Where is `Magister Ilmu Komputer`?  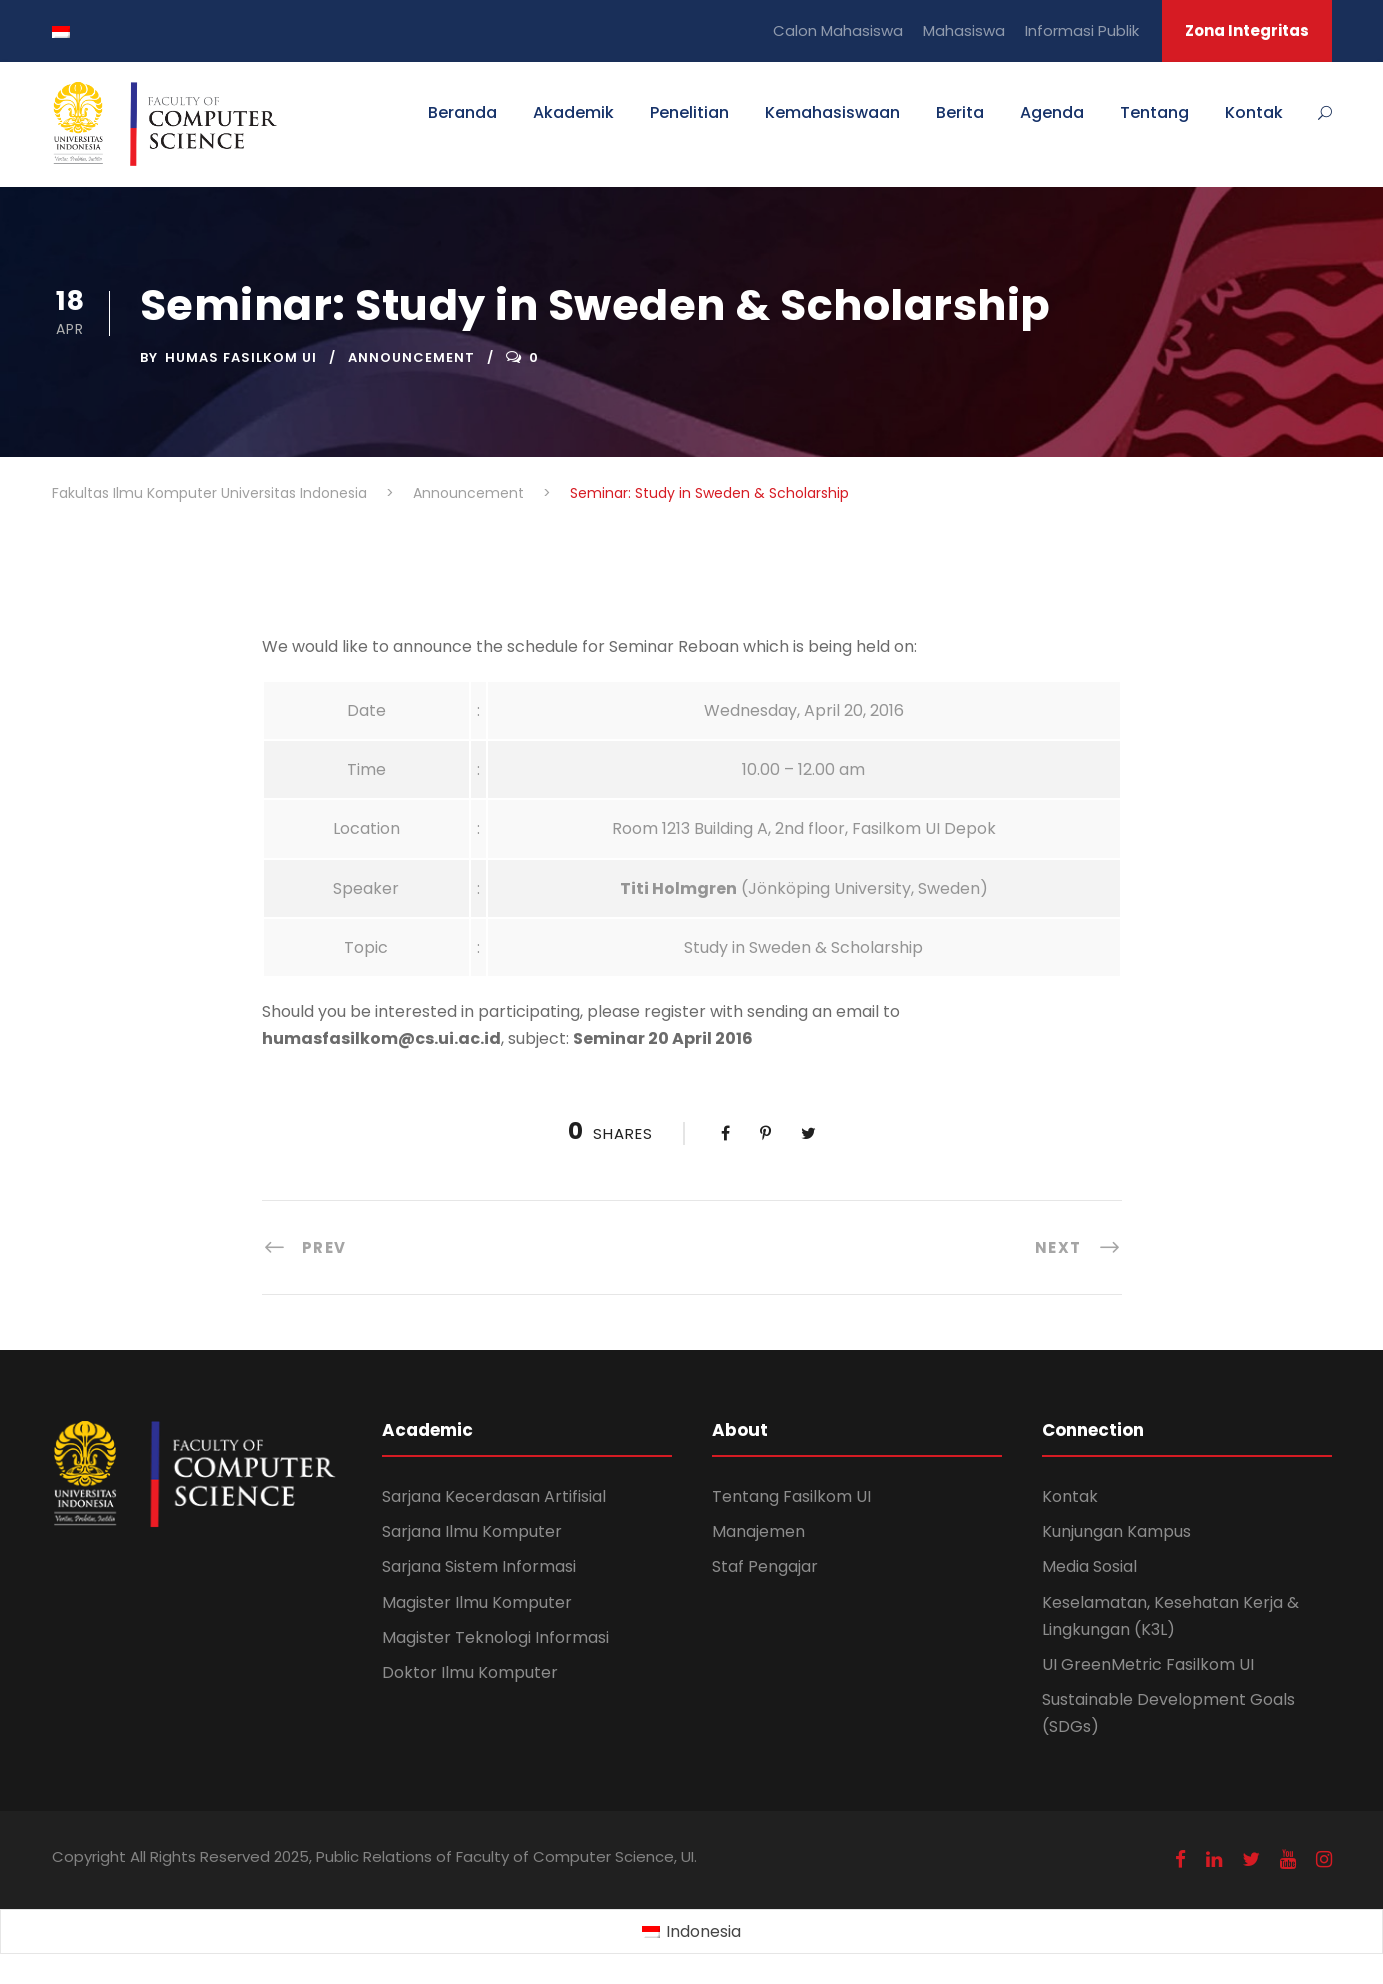 Magister Ilmu Komputer is located at coordinates (477, 1602).